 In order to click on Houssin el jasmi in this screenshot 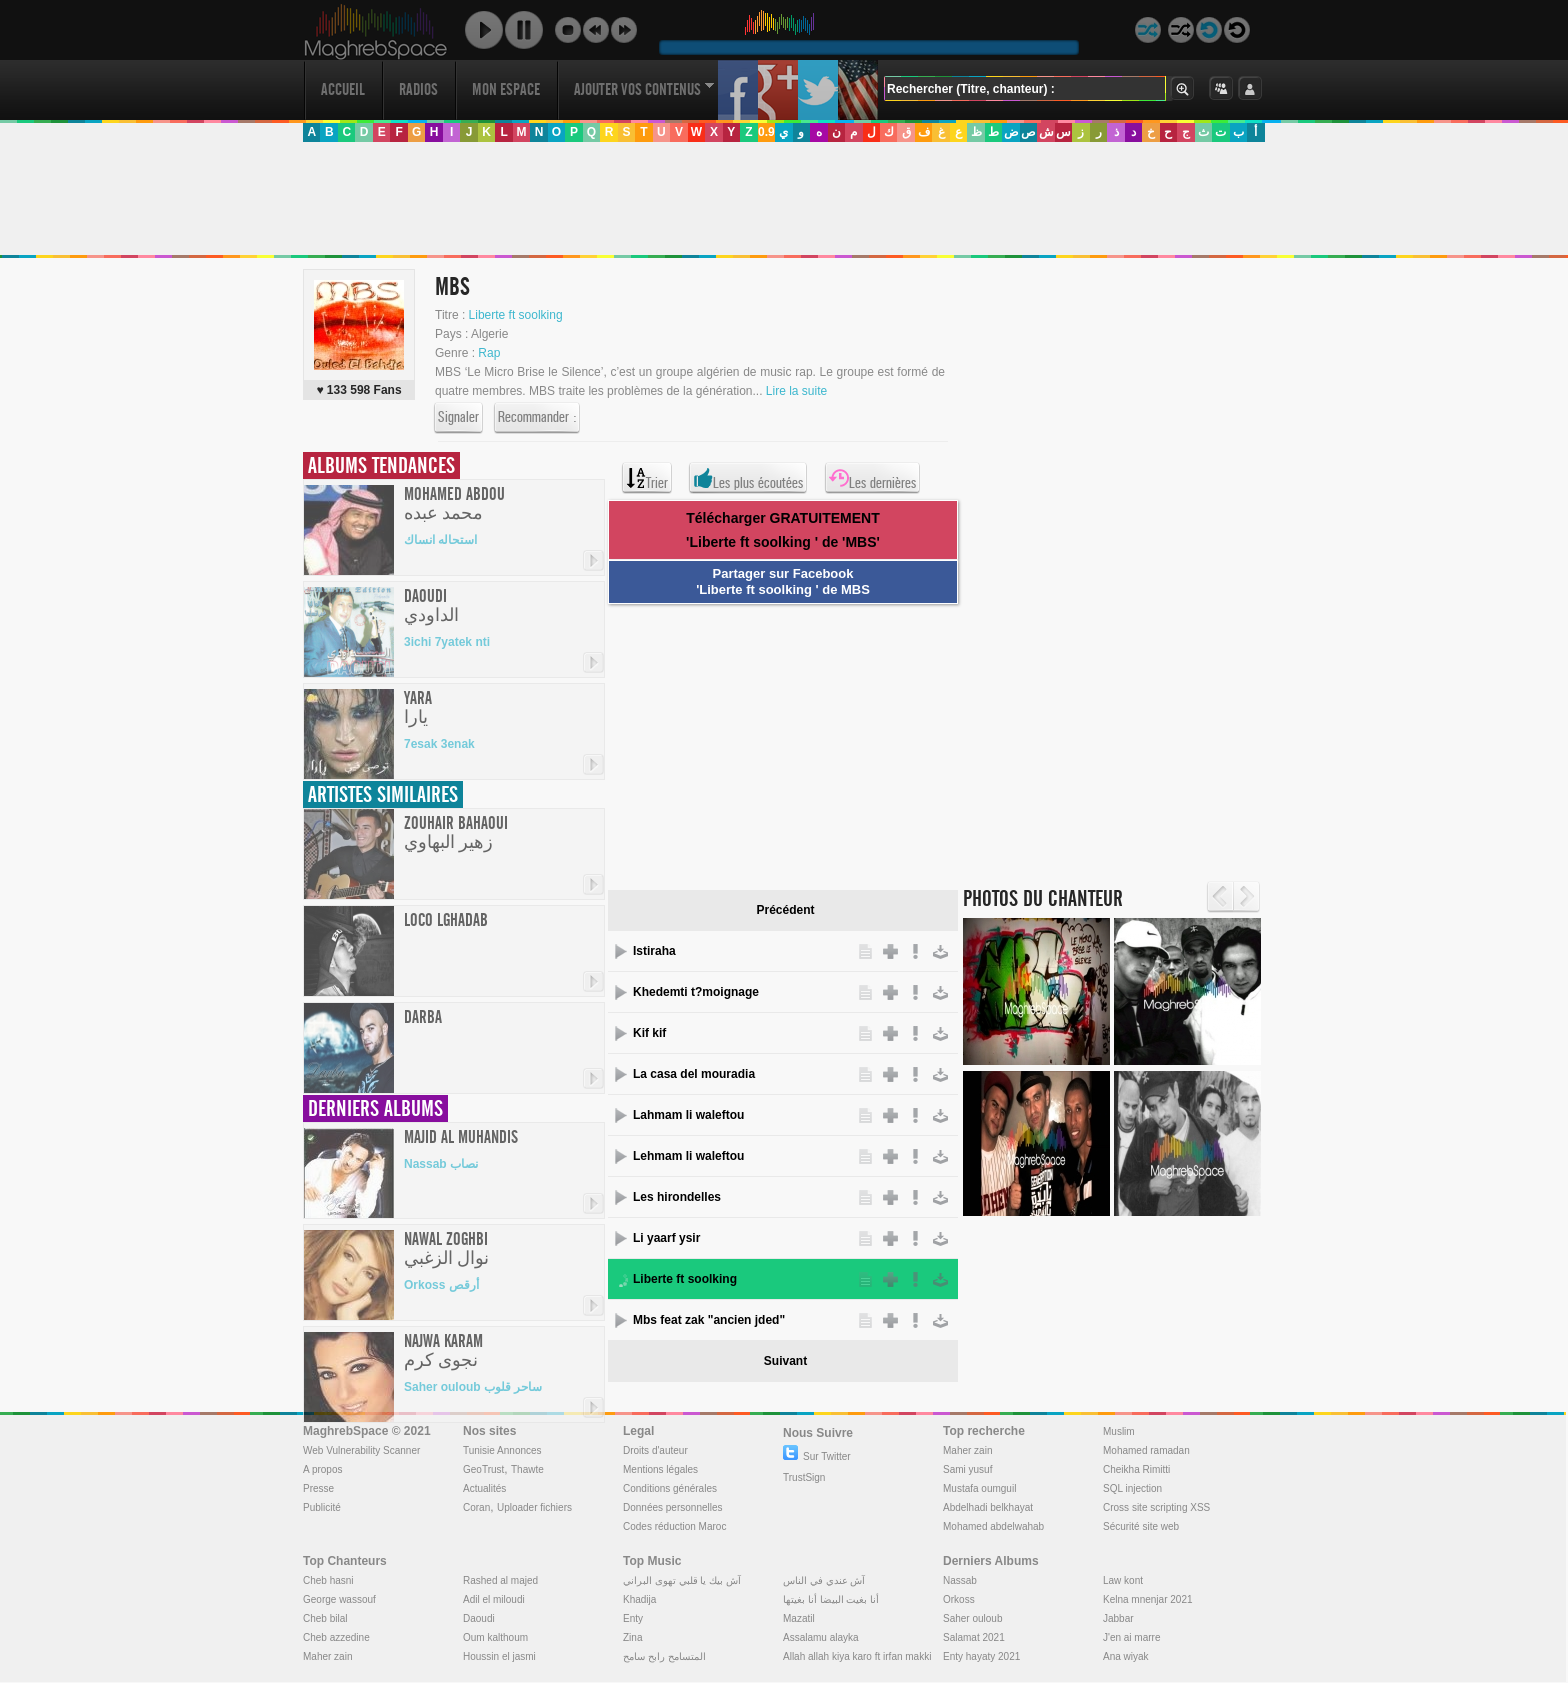, I will do `click(499, 1656)`.